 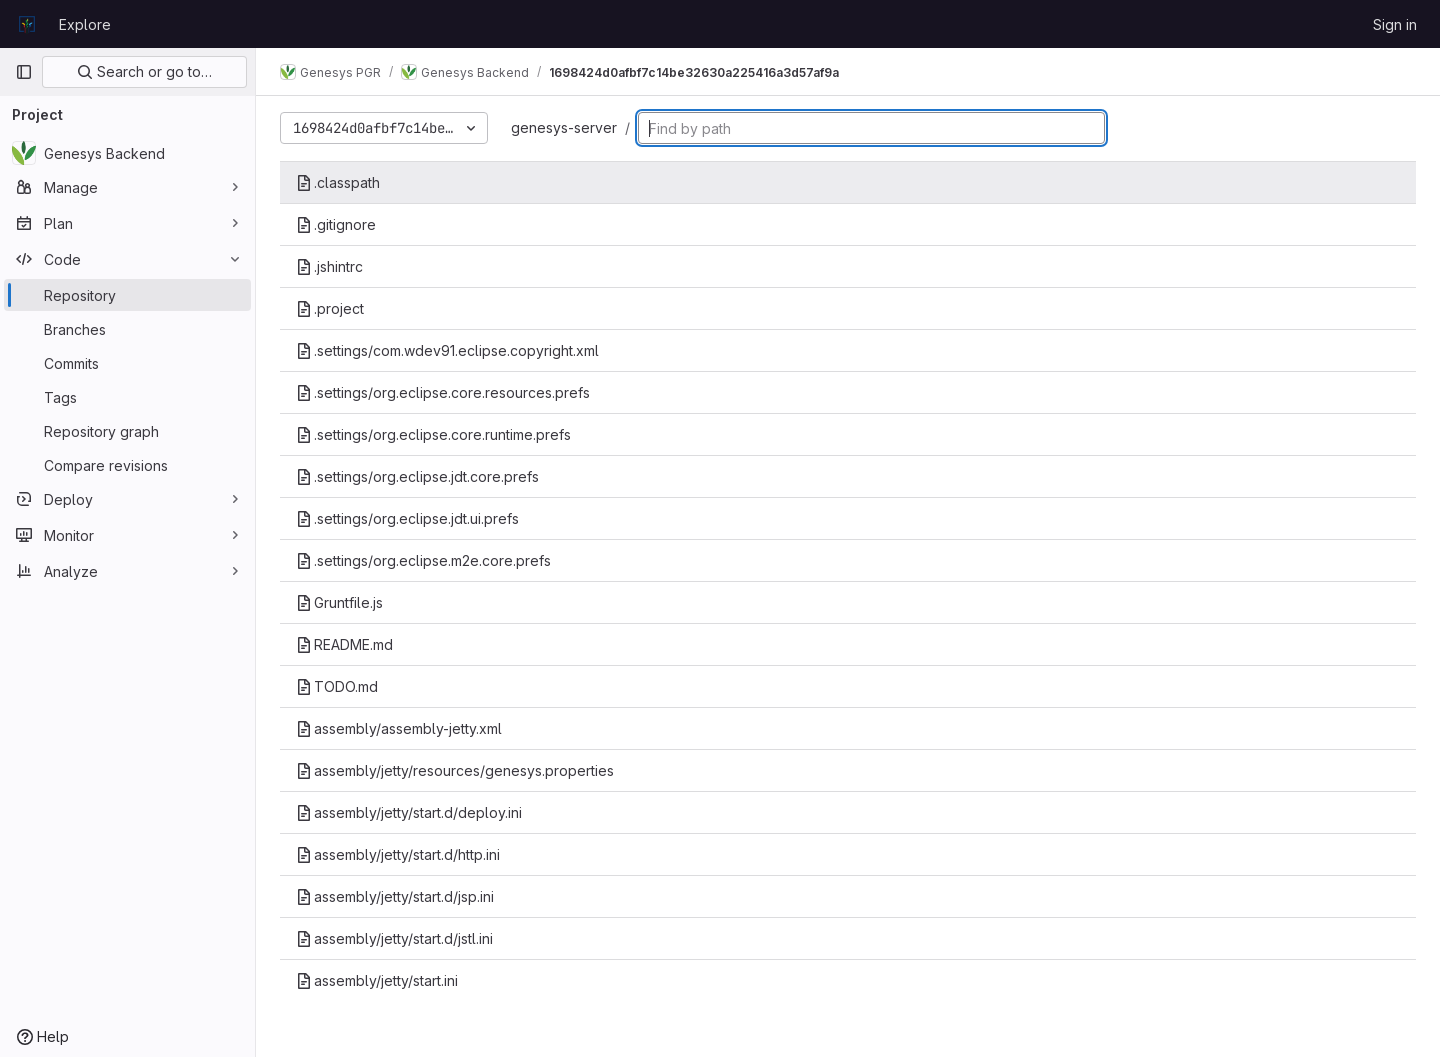 What do you see at coordinates (127, 329) in the screenshot?
I see `[Branches]` at bounding box center [127, 329].